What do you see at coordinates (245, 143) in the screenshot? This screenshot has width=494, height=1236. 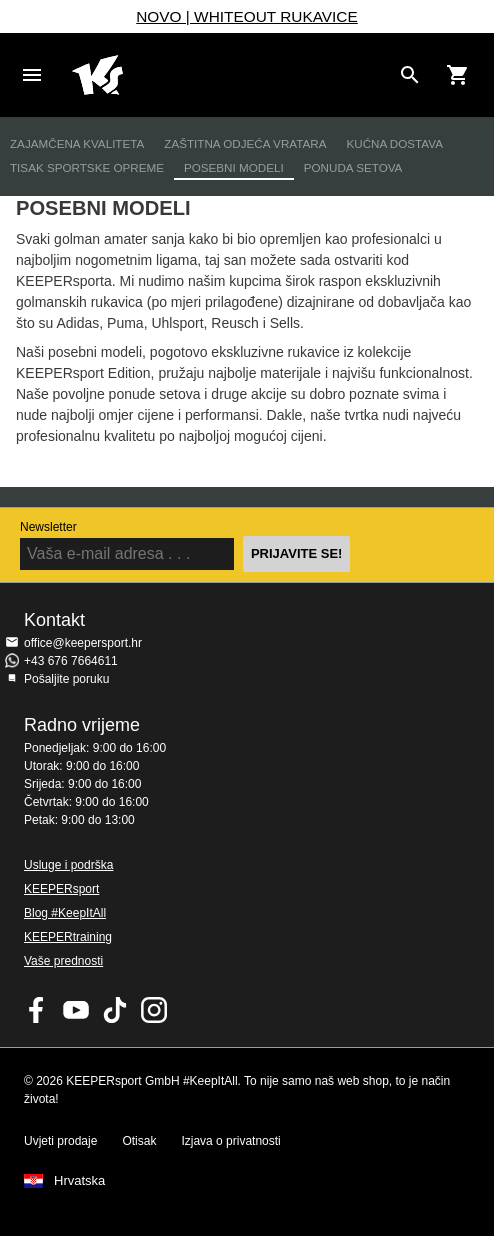 I see `Zaštitna odjeća vratara` at bounding box center [245, 143].